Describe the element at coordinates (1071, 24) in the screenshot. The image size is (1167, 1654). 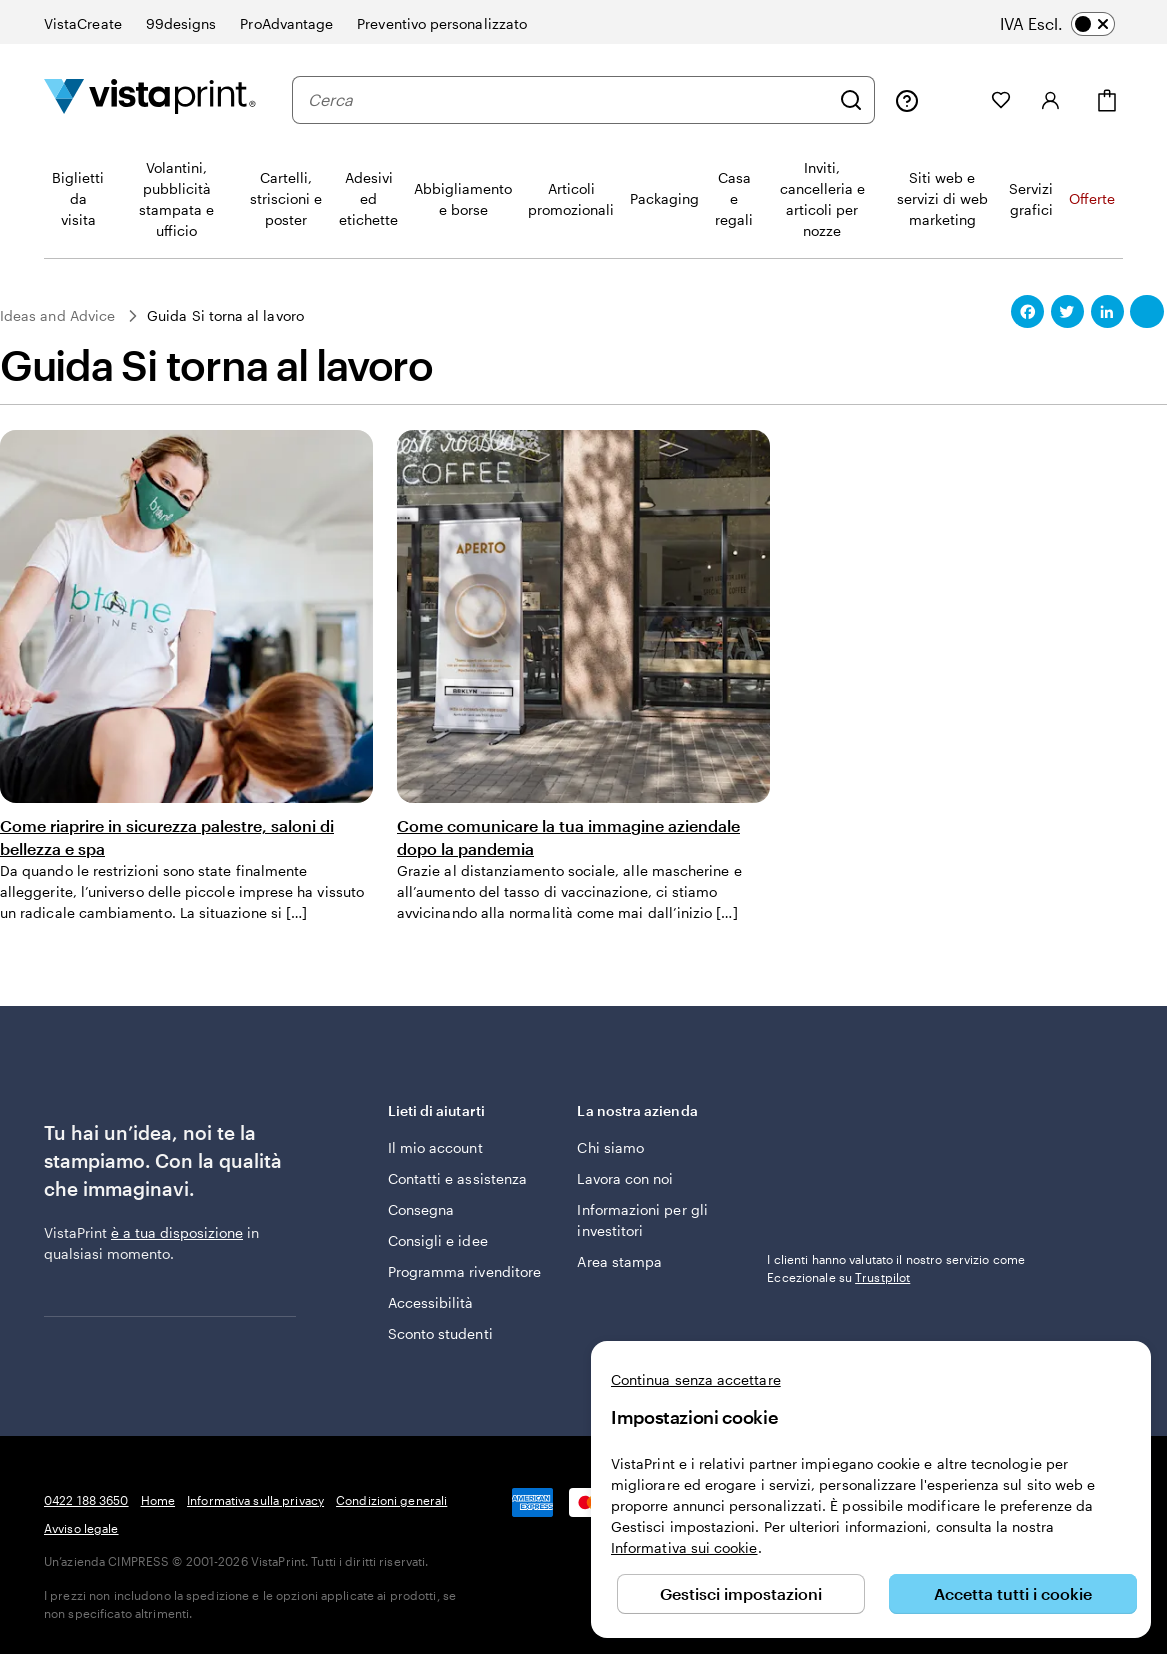
I see `[switch]` at that location.